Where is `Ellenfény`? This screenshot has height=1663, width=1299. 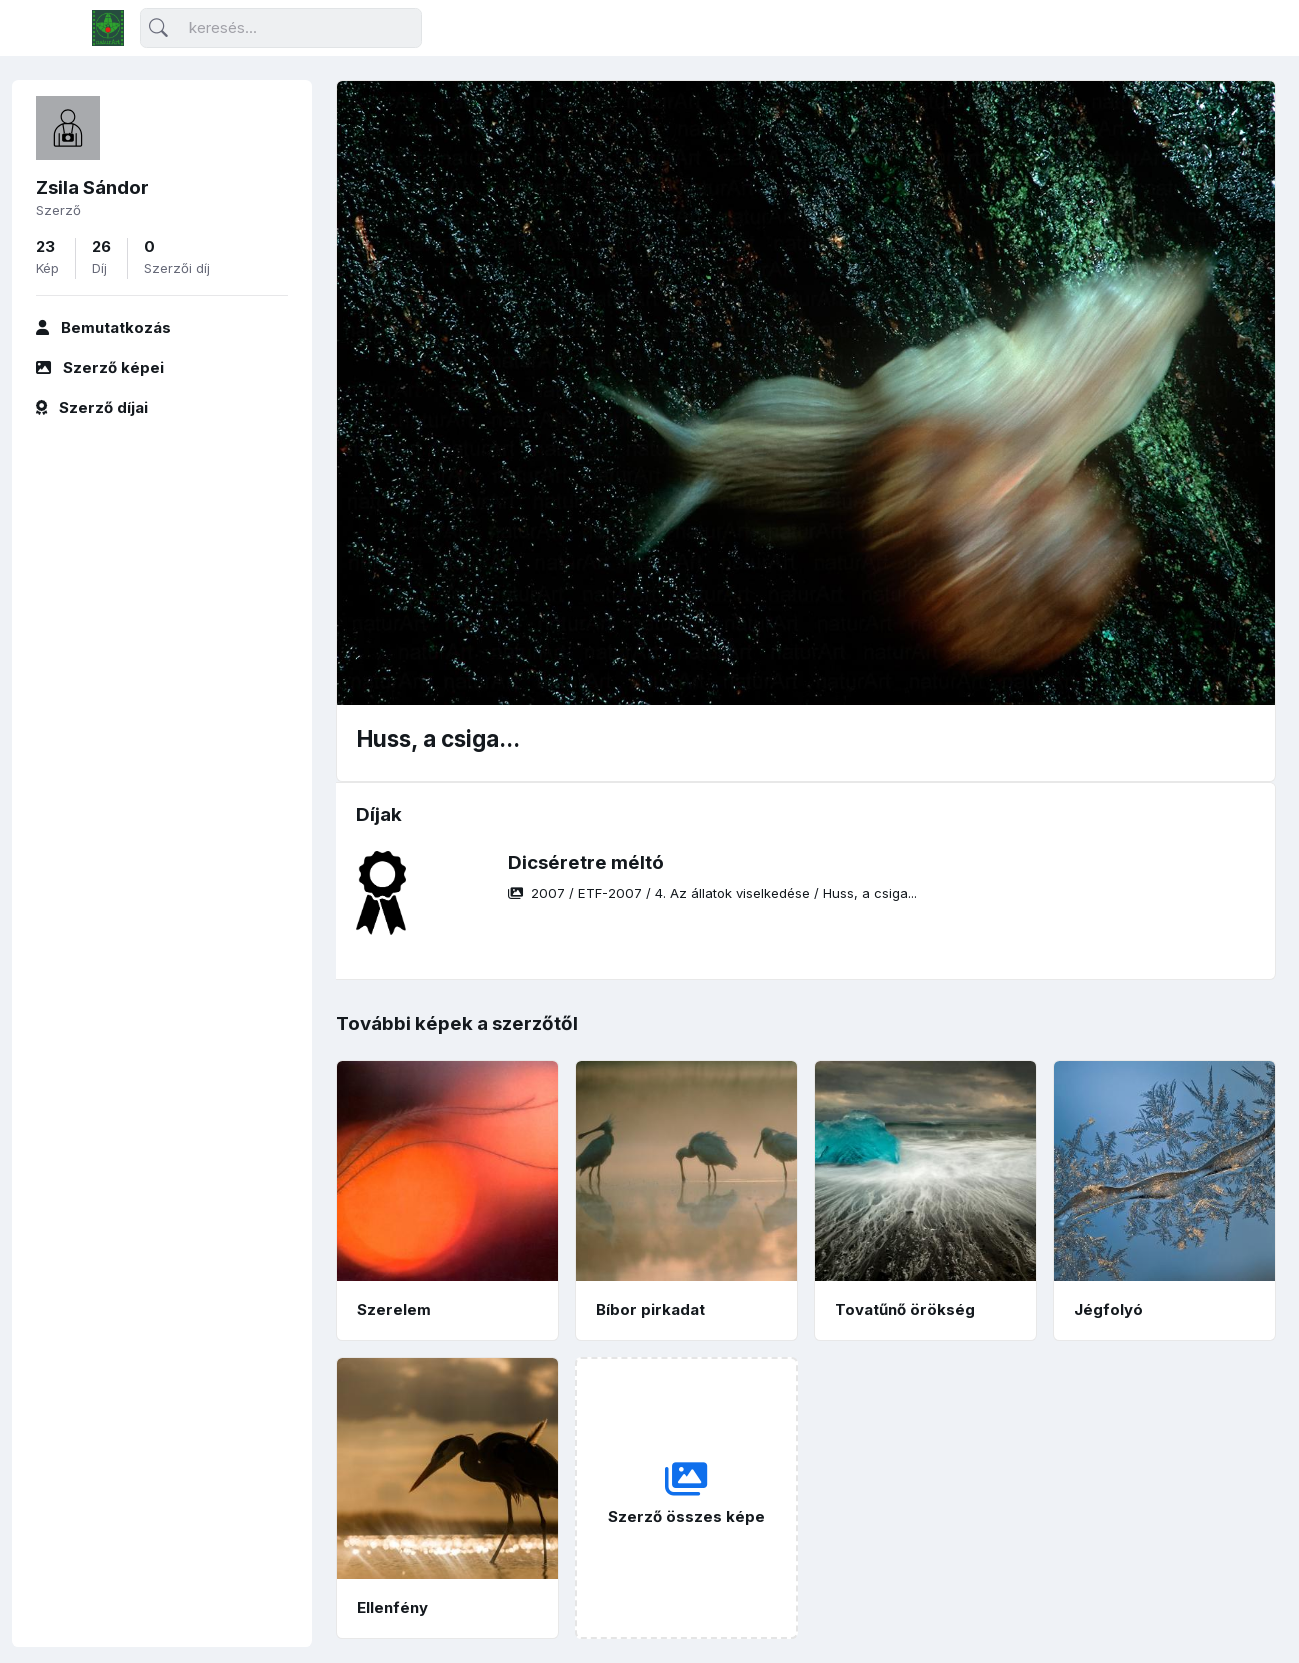
Ellenfény is located at coordinates (392, 1607).